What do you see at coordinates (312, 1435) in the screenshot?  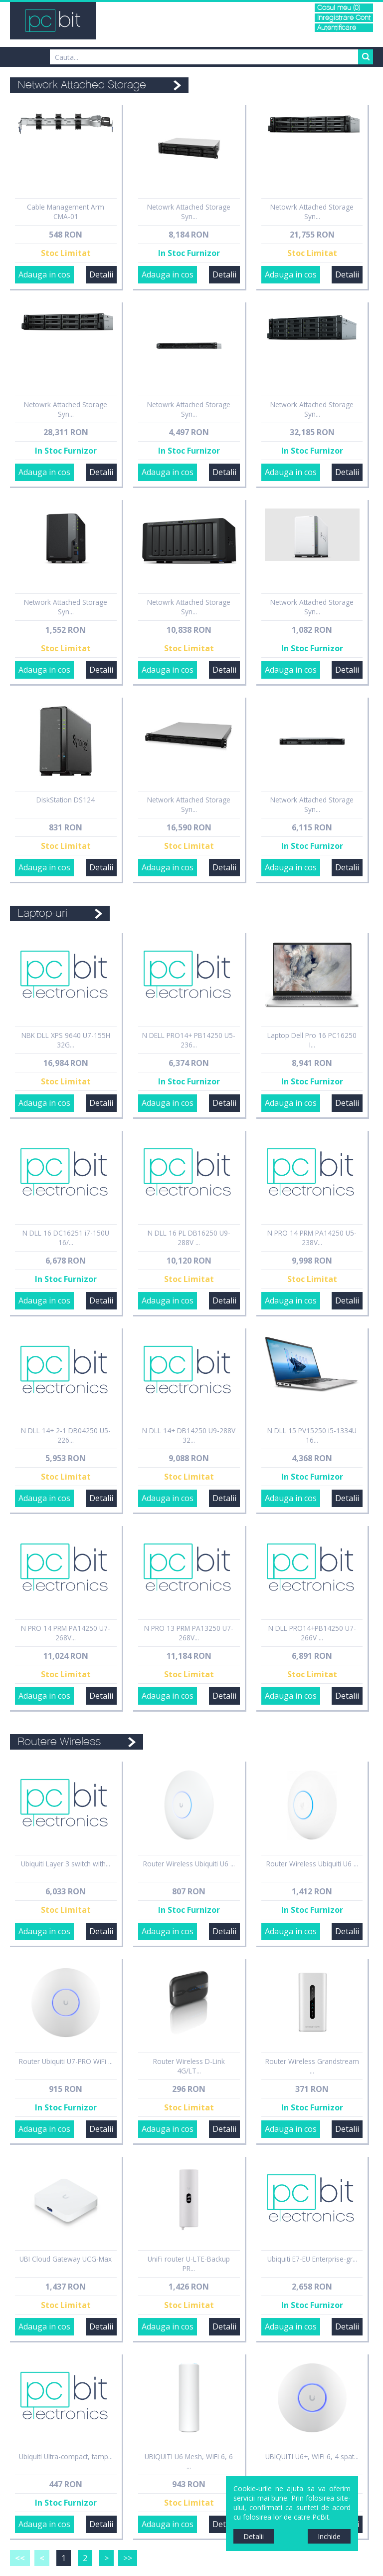 I see `N DLL 15 PV15250 i5-1334U 16...` at bounding box center [312, 1435].